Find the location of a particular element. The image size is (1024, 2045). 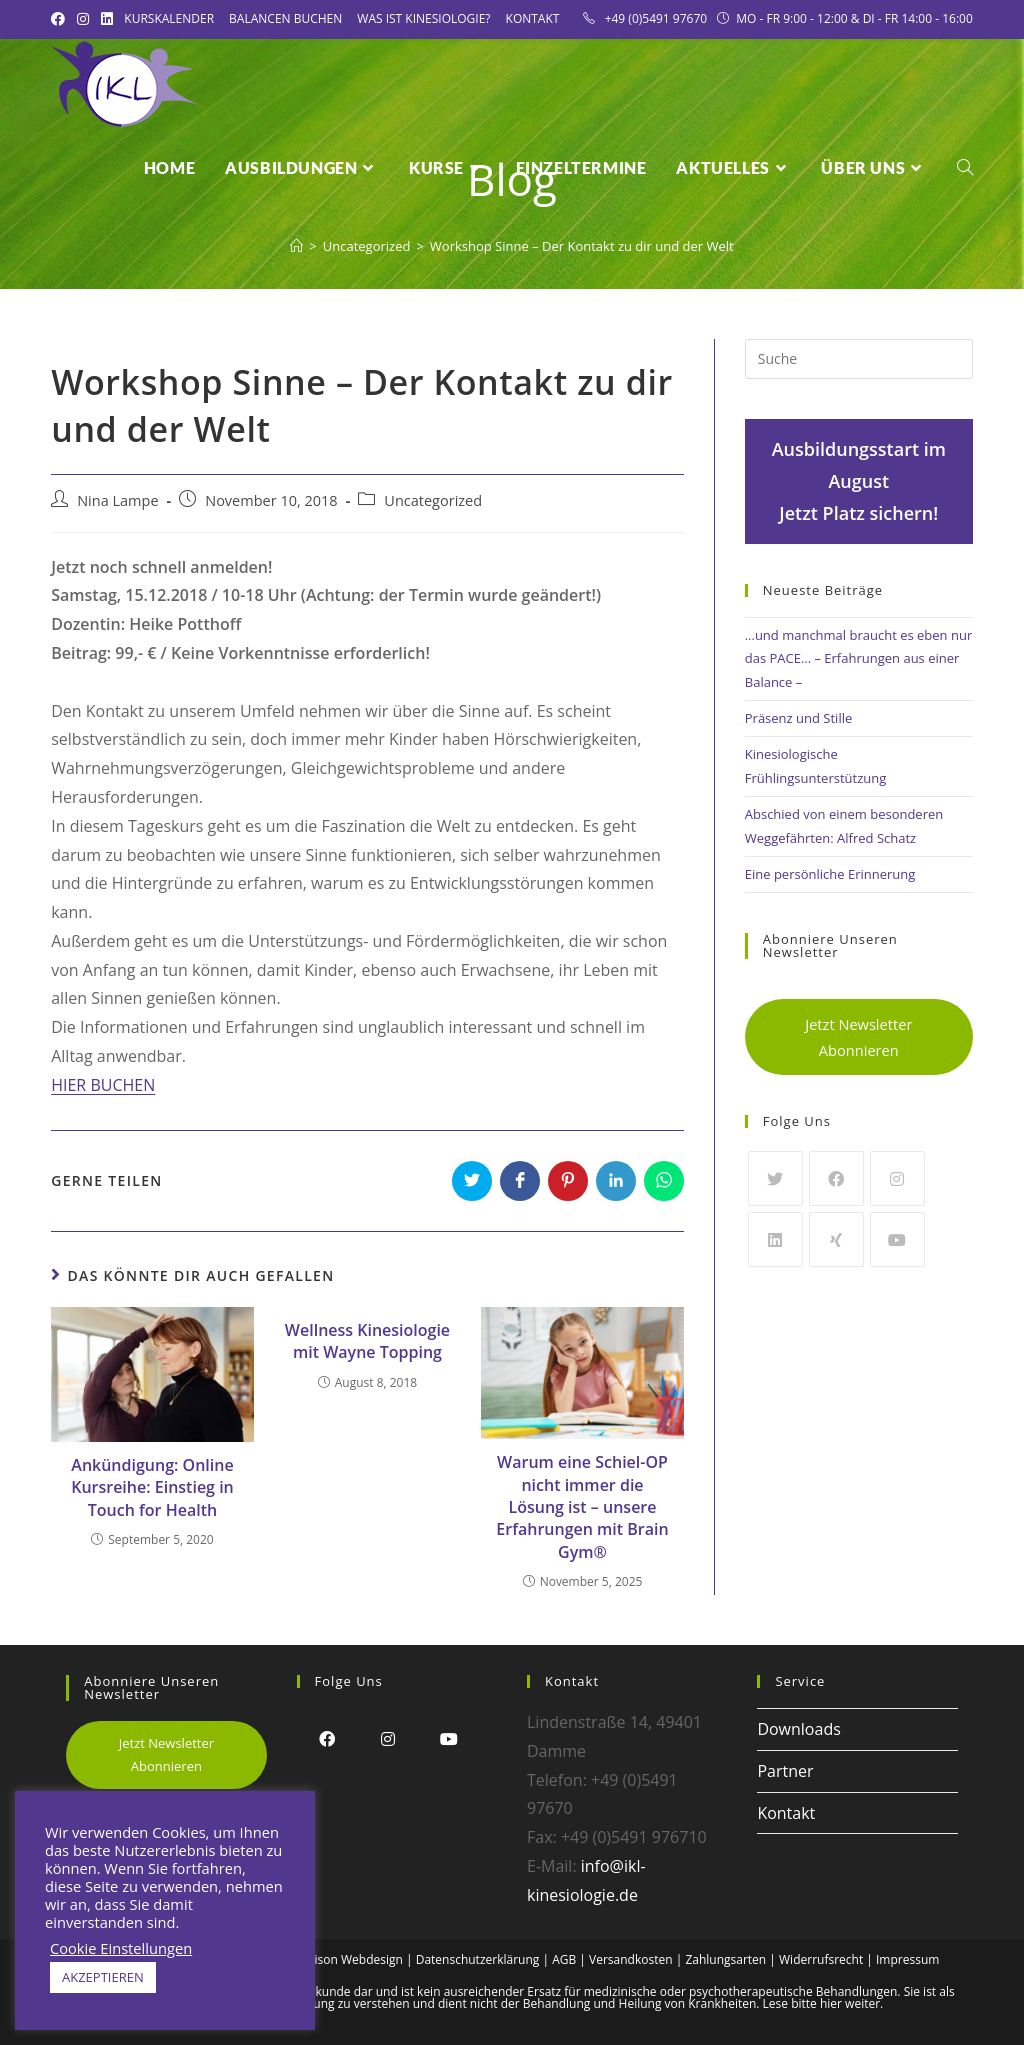

[Über WhatsApp teilen] is located at coordinates (664, 1181).